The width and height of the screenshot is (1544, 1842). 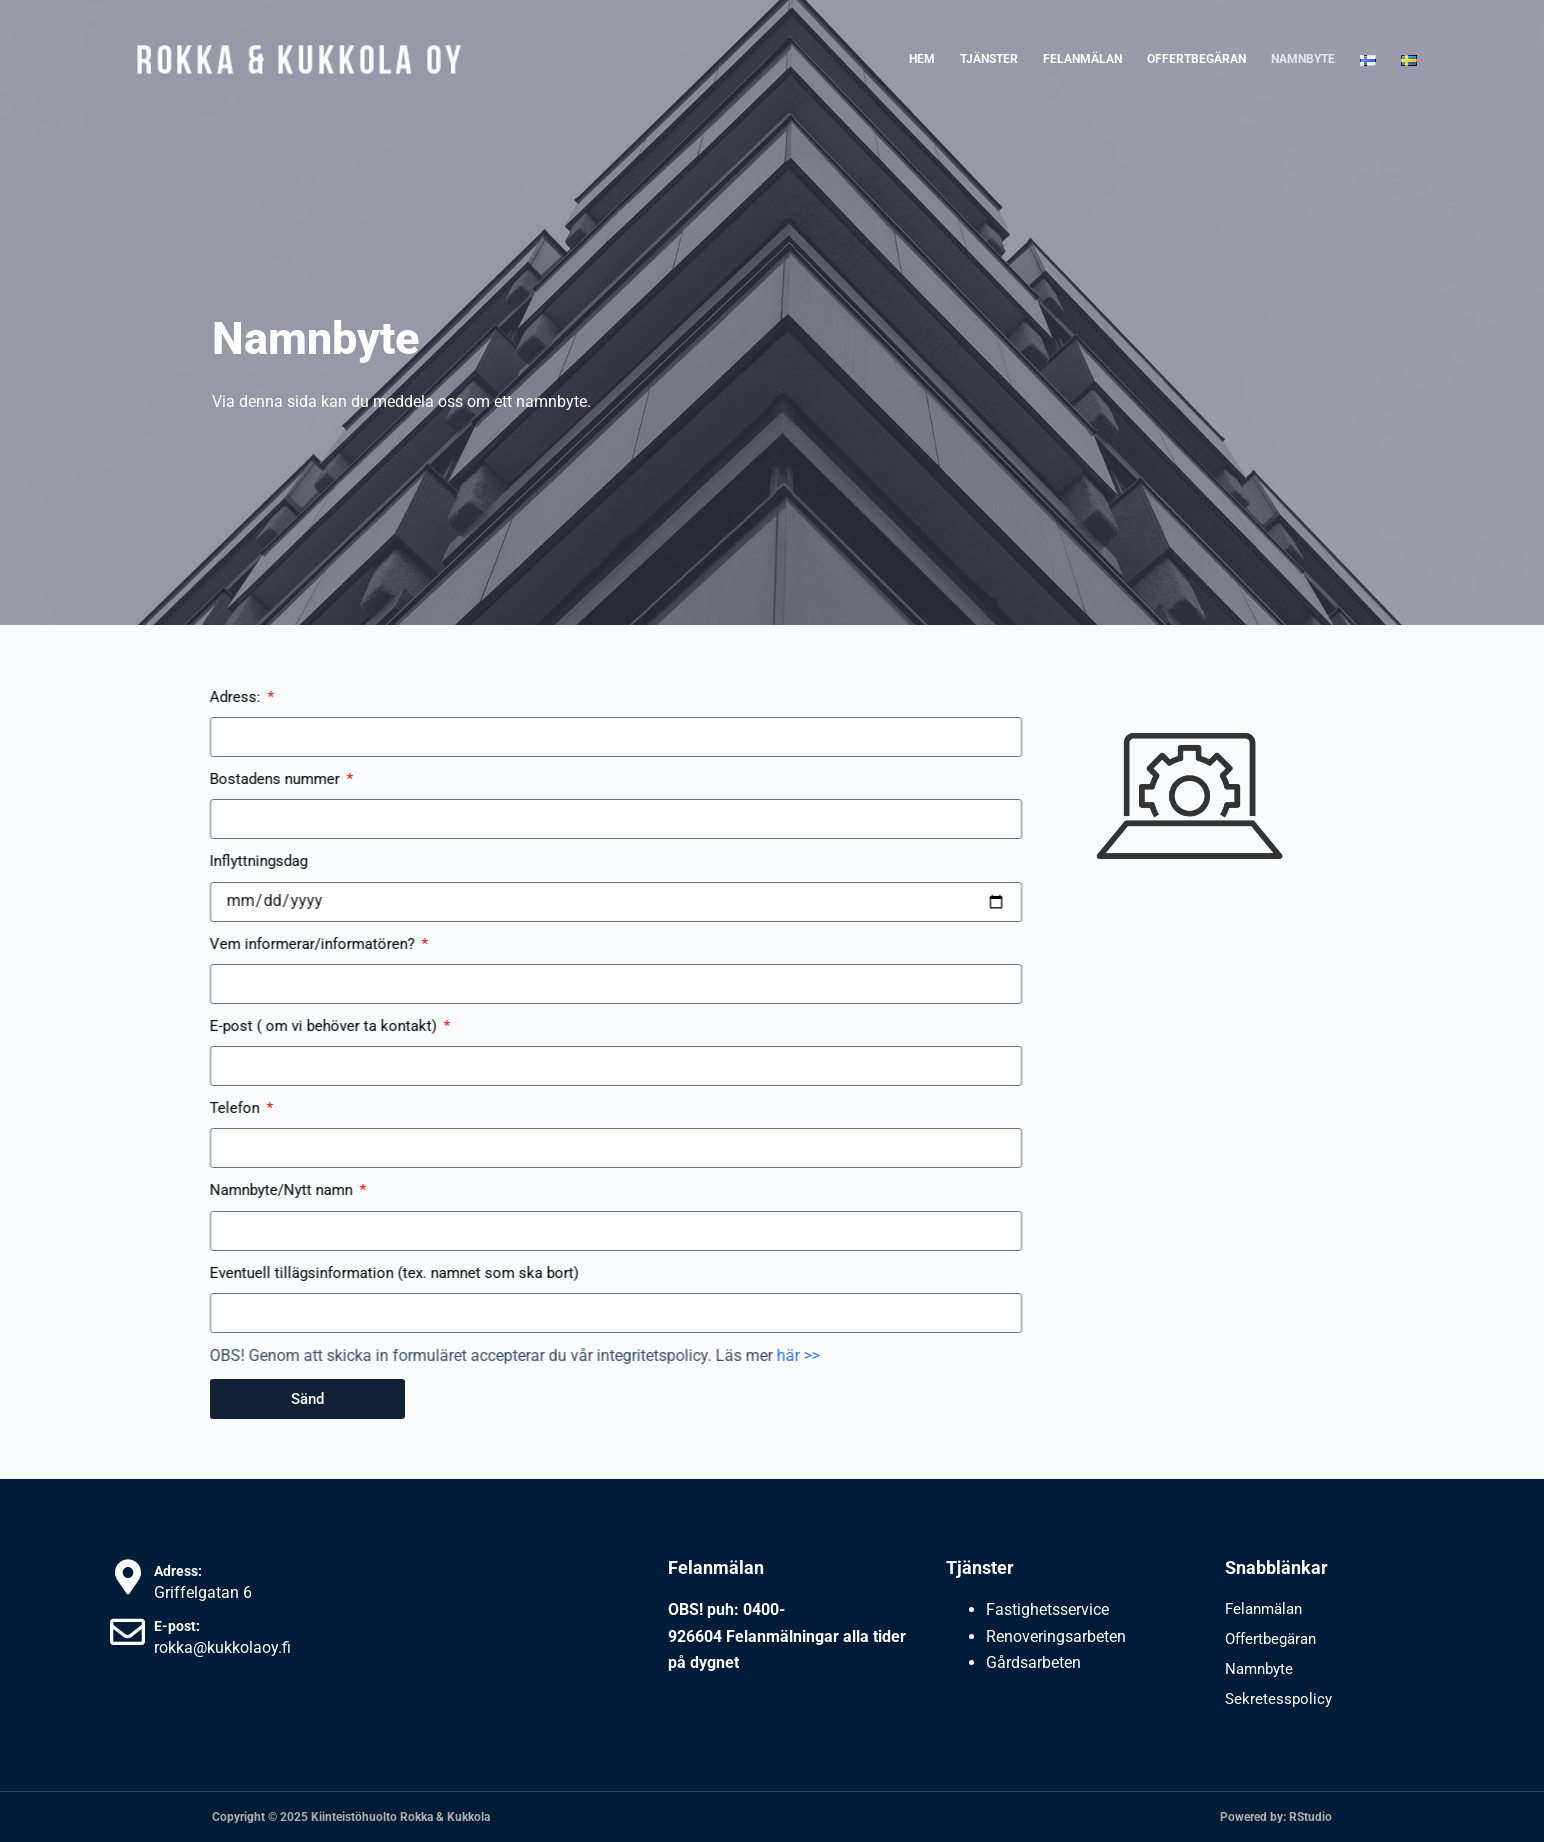 What do you see at coordinates (1303, 59) in the screenshot?
I see `Namnbyte` at bounding box center [1303, 59].